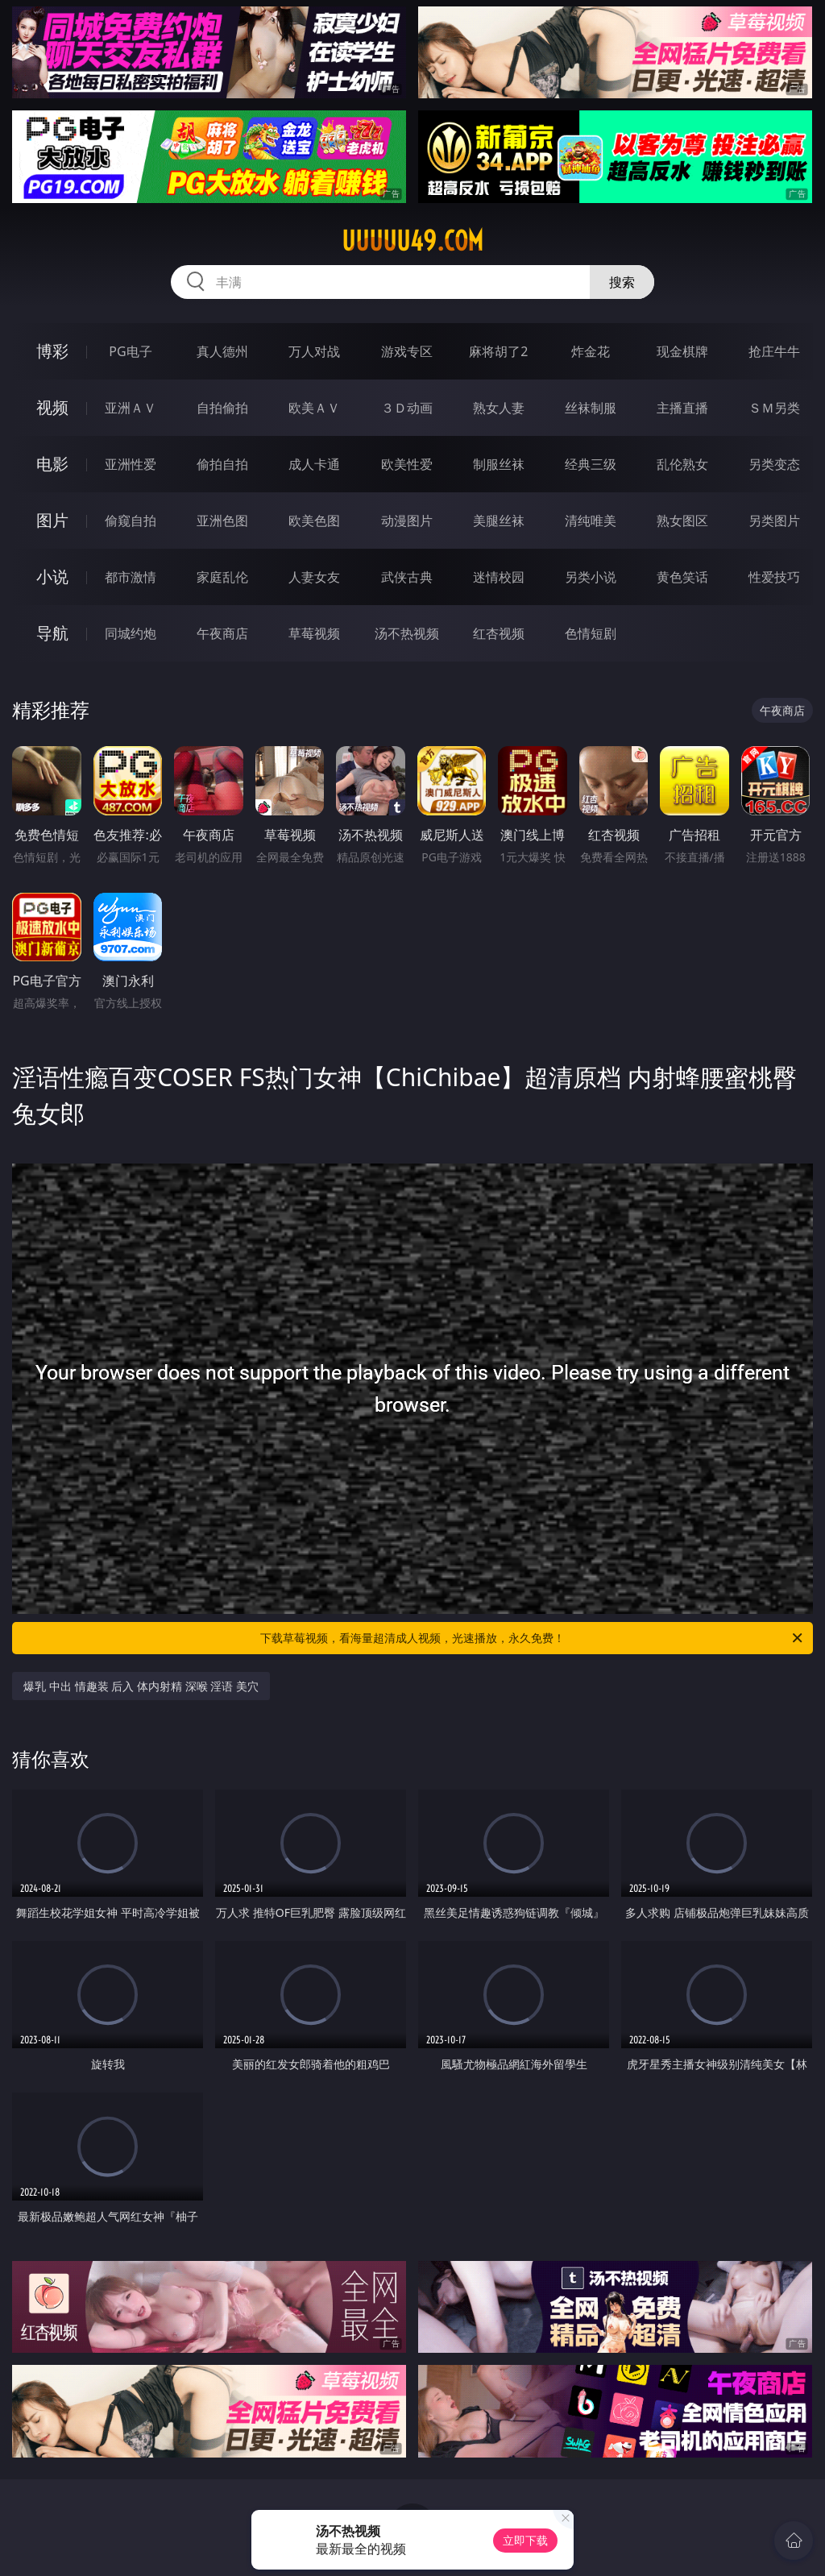 The width and height of the screenshot is (825, 2576). Describe the element at coordinates (590, 520) in the screenshot. I see `清纯唯美` at that location.